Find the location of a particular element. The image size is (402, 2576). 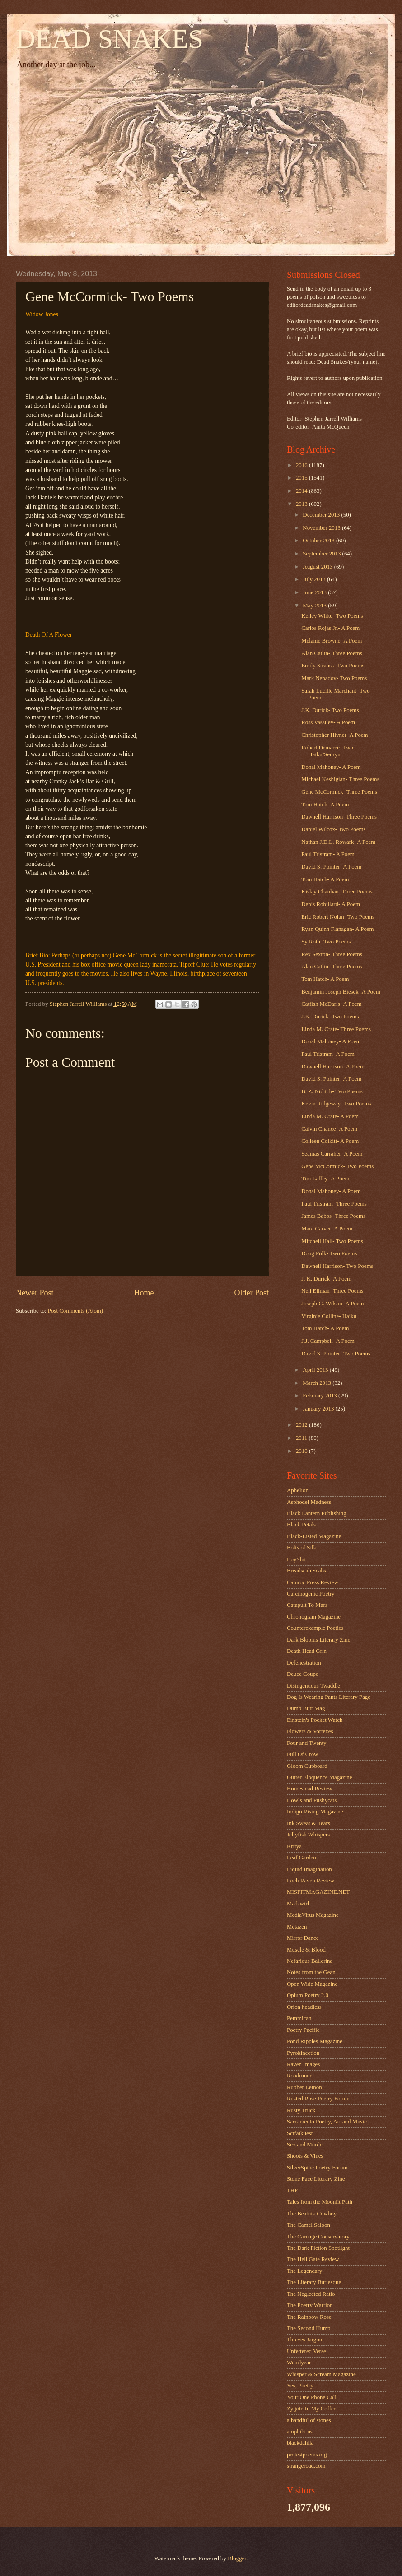

Muscle & Blood is located at coordinates (306, 1950).